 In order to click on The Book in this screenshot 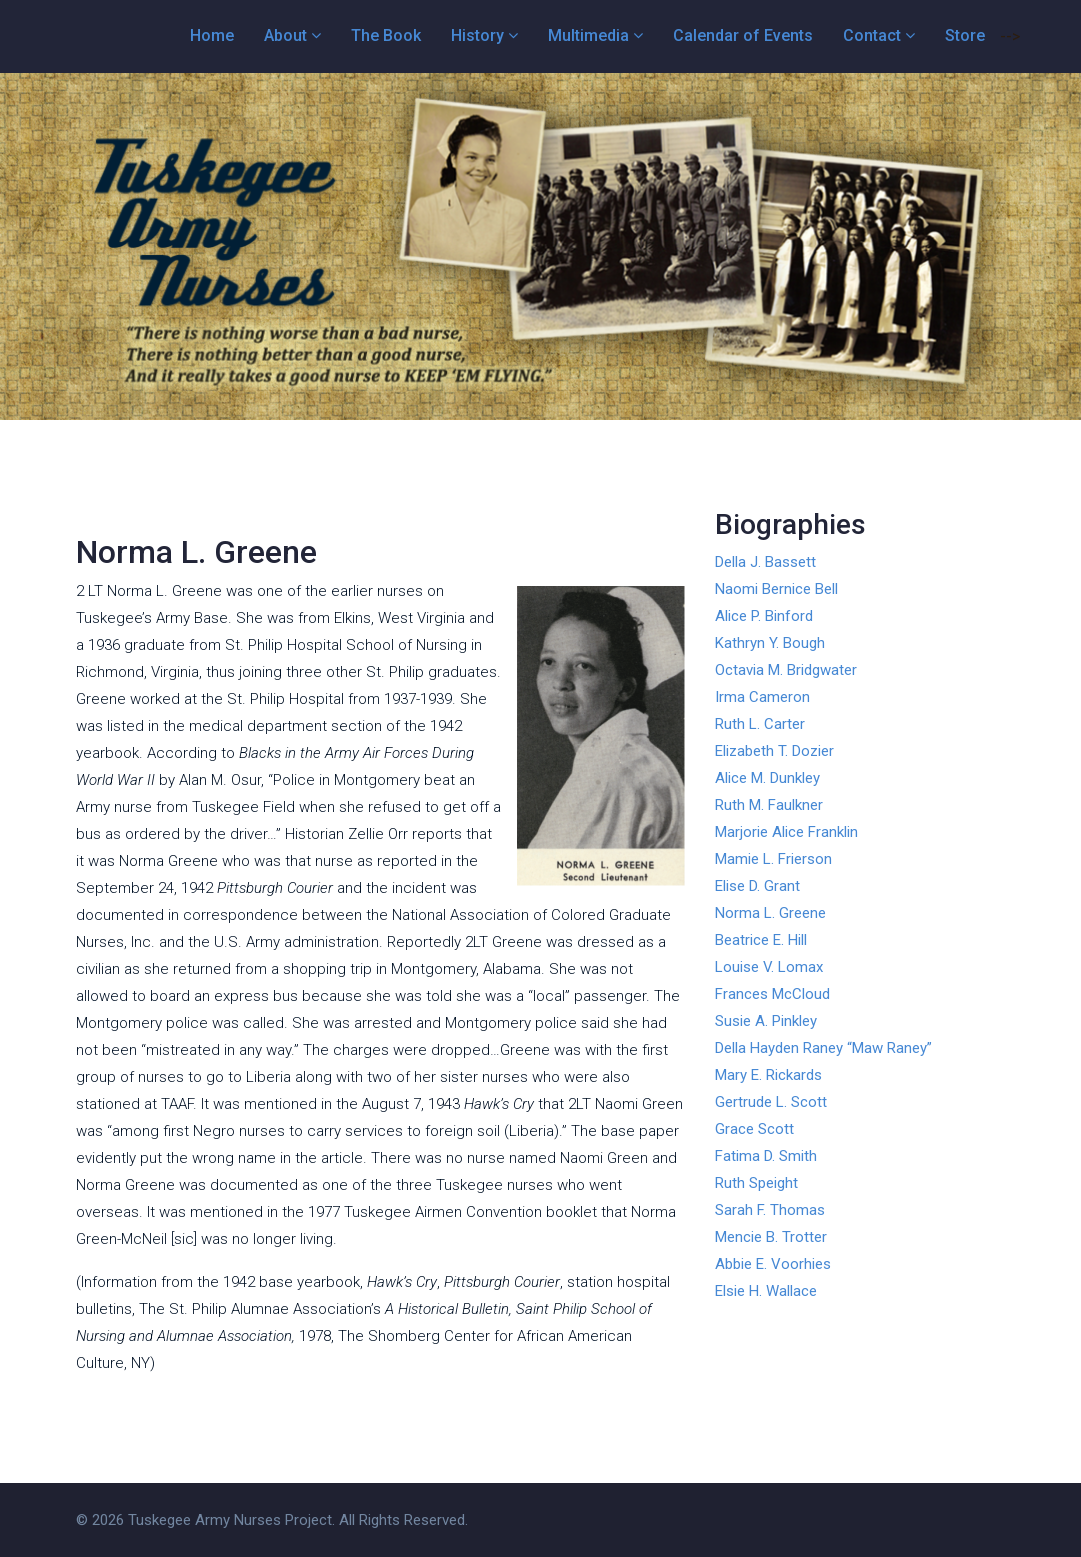, I will do `click(386, 35)`.